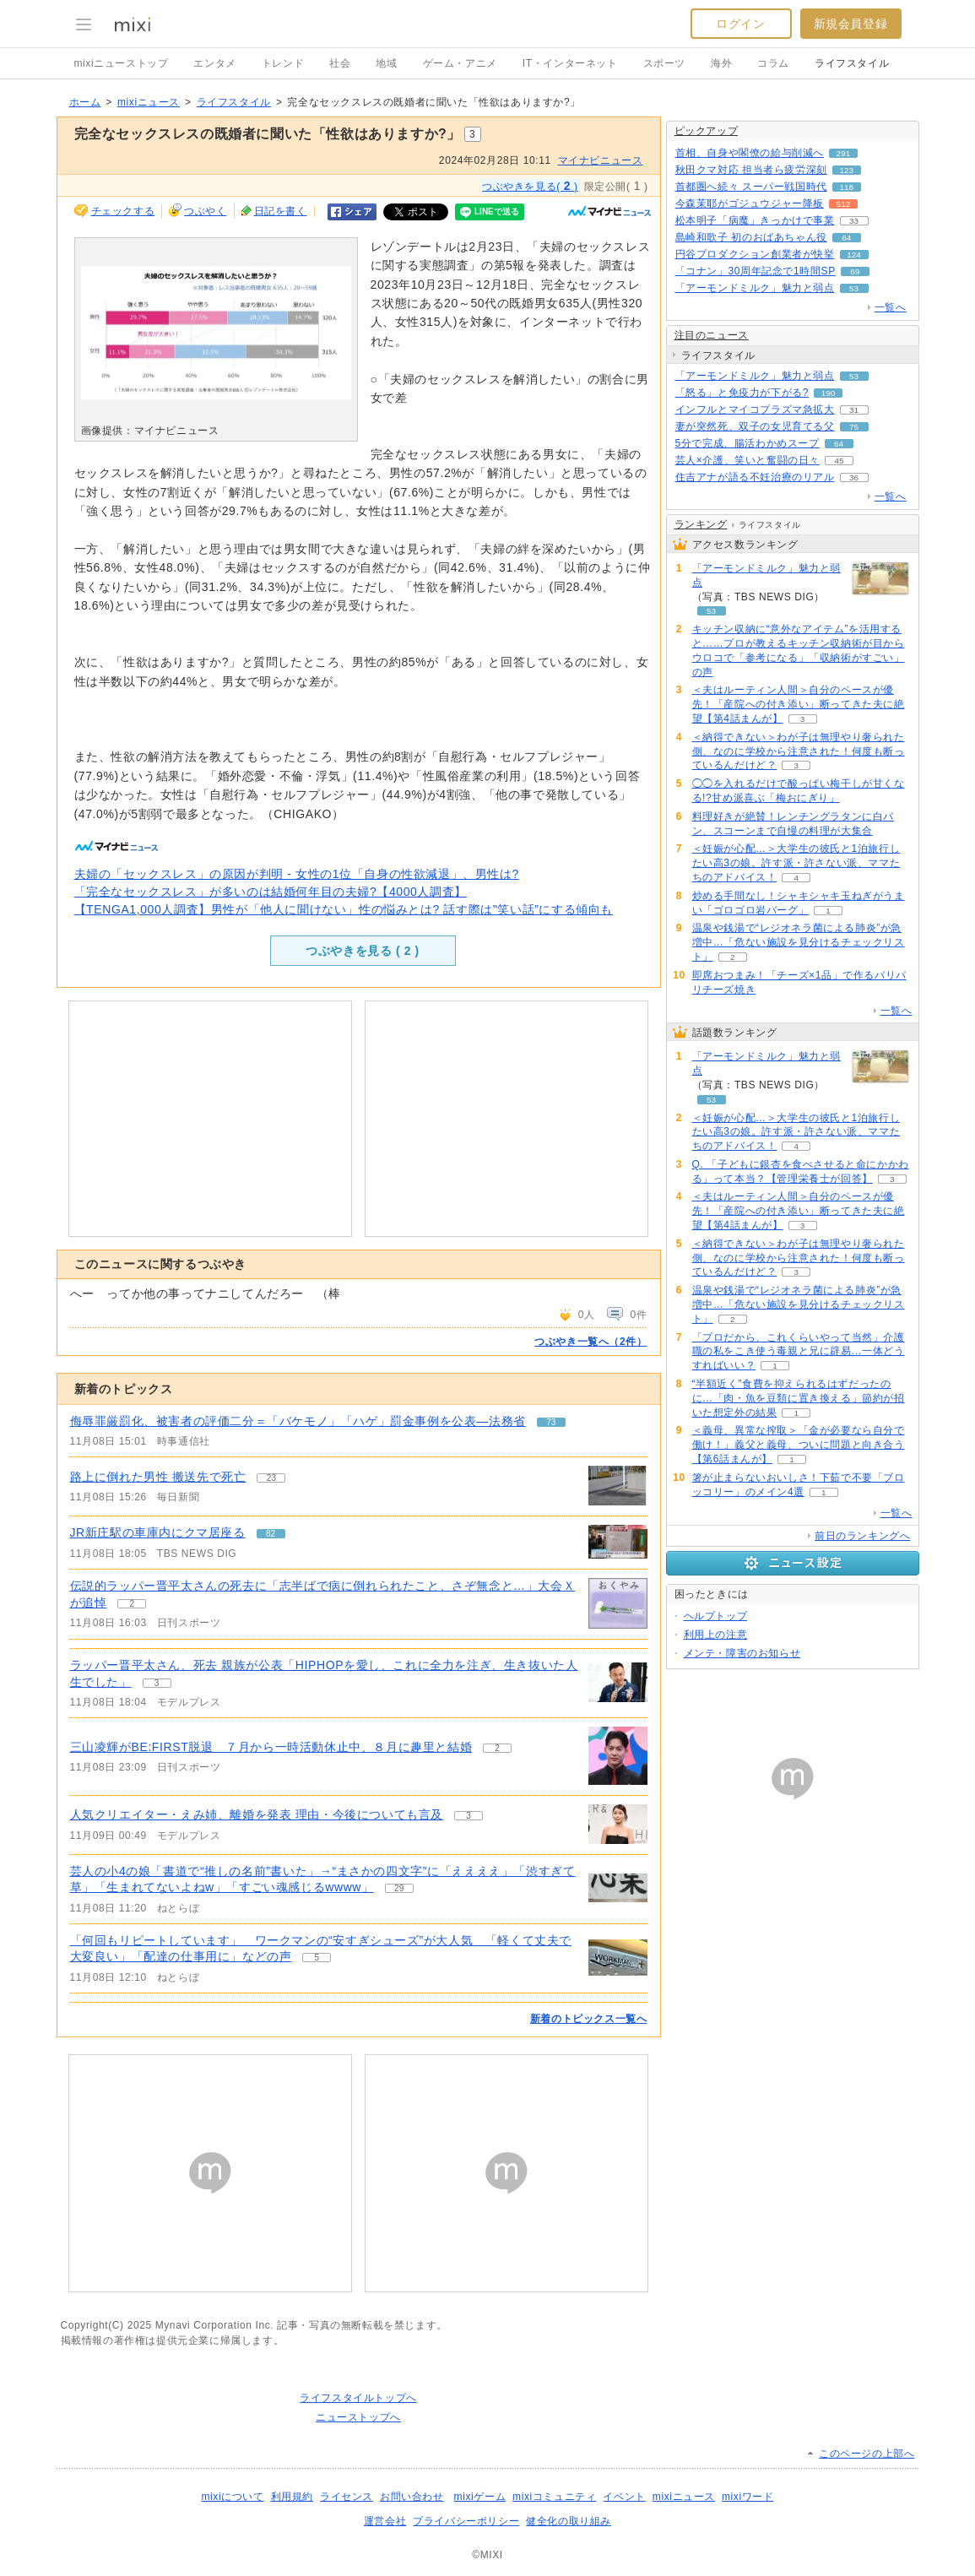 This screenshot has height=2576, width=975. Describe the element at coordinates (749, 153) in the screenshot. I see `首相、自身や閣僚の給与削減へ` at that location.